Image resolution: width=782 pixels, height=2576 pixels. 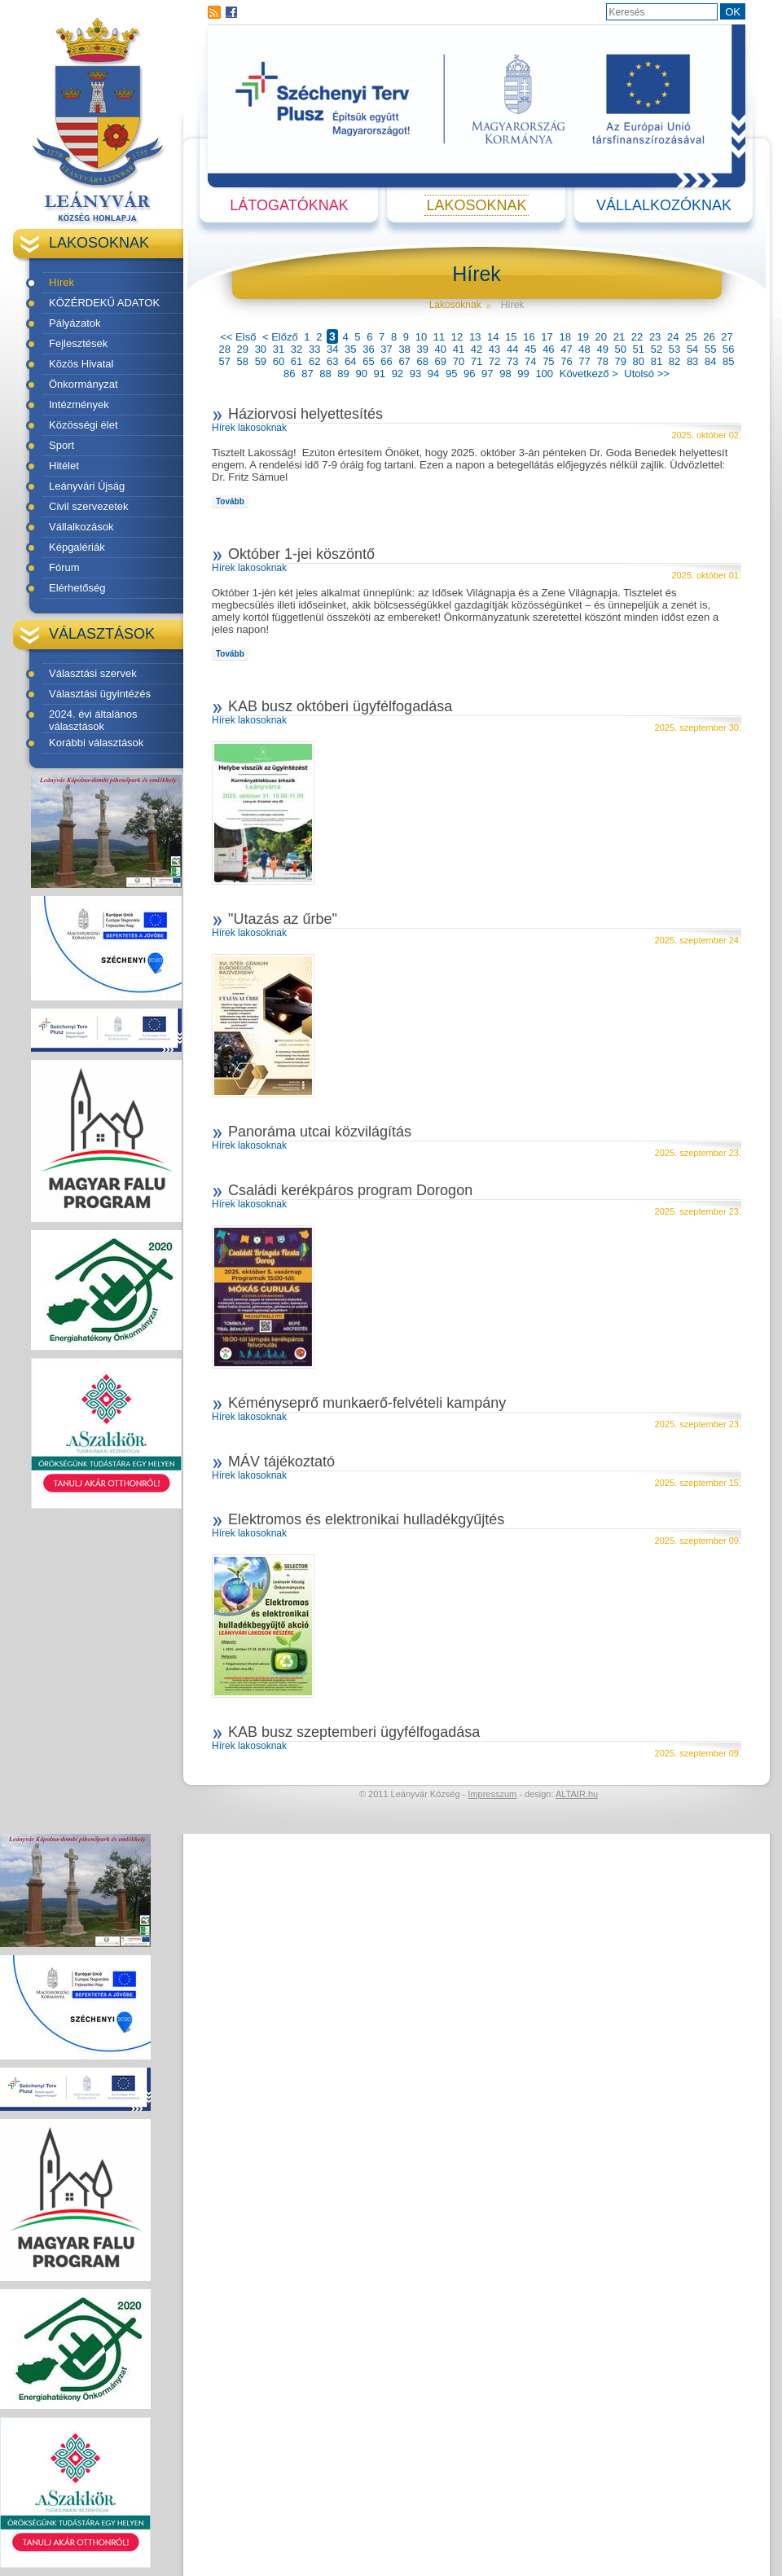 What do you see at coordinates (305, 414) in the screenshot?
I see `Háziorvosi helyettesítés` at bounding box center [305, 414].